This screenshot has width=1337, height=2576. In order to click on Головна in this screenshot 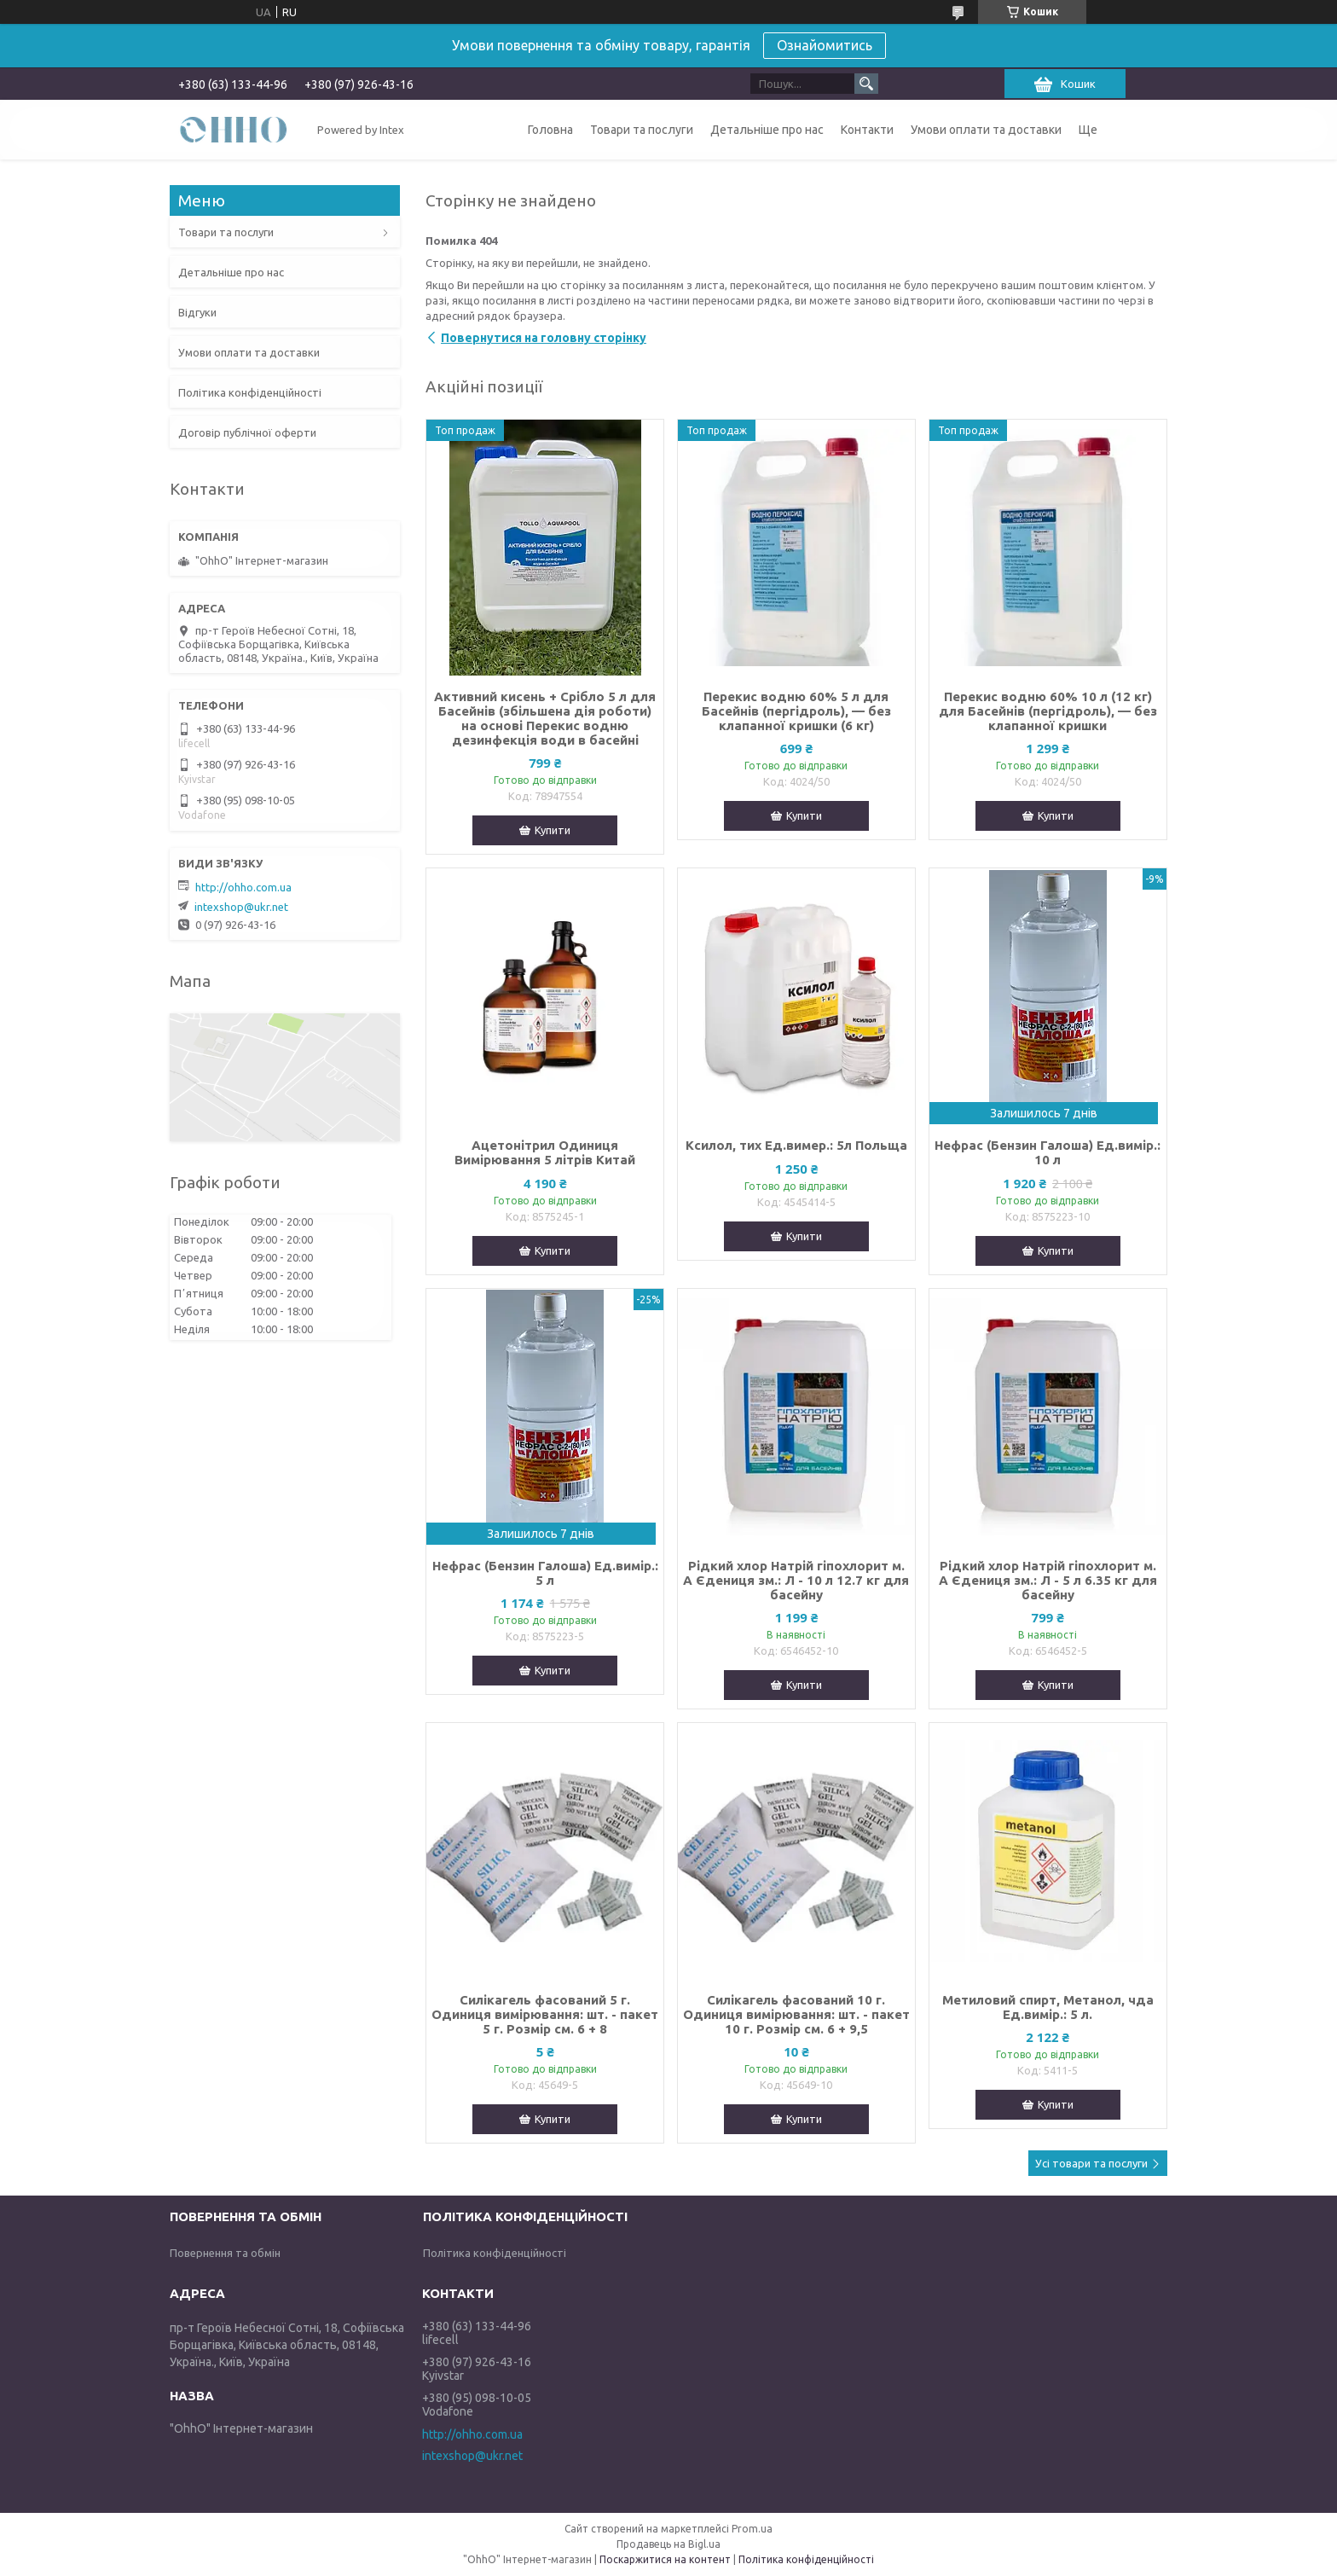, I will do `click(550, 129)`.